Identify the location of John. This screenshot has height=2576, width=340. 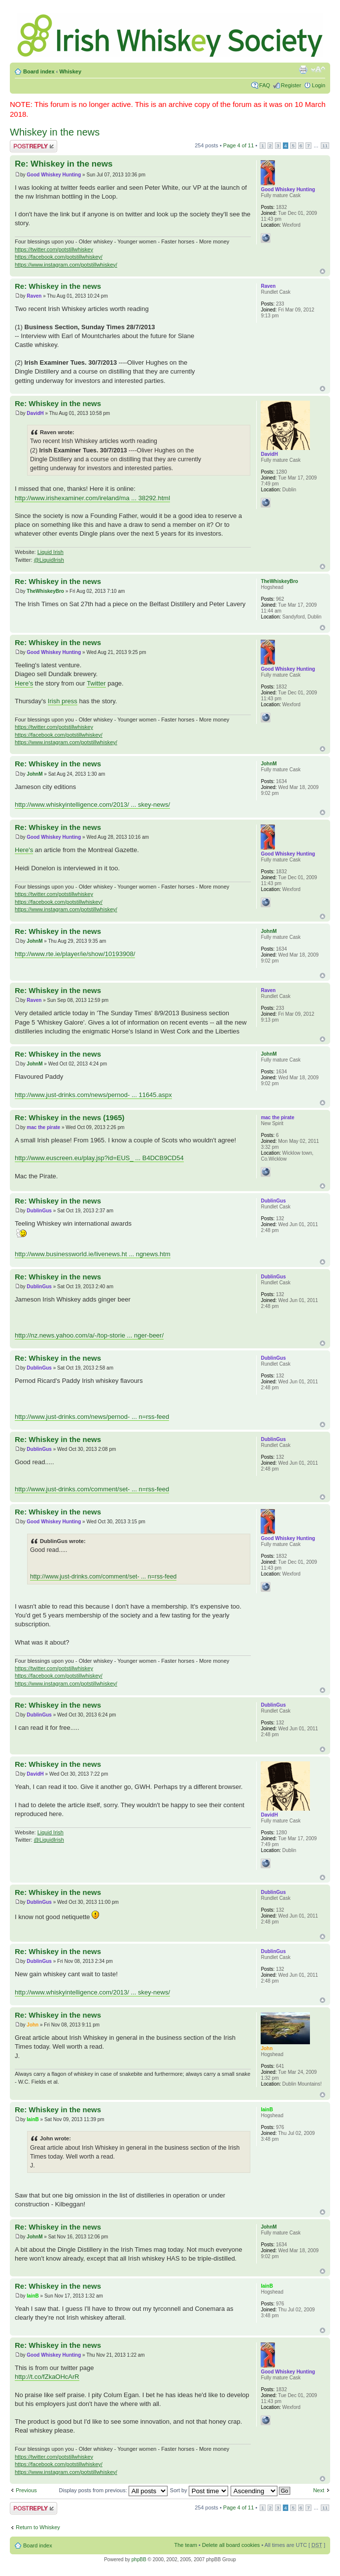
(32, 2024).